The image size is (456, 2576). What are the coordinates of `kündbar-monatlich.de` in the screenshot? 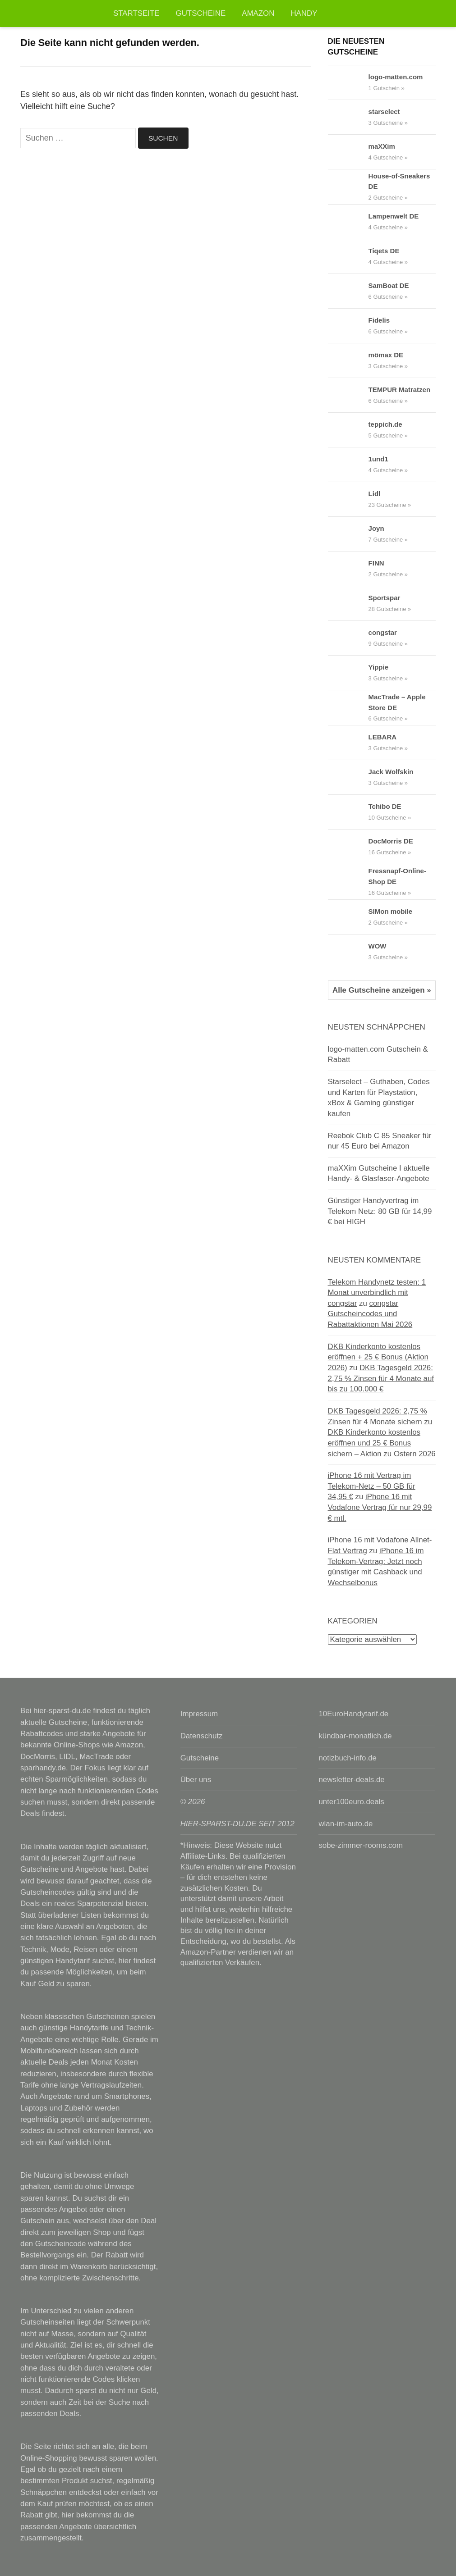 It's located at (355, 1736).